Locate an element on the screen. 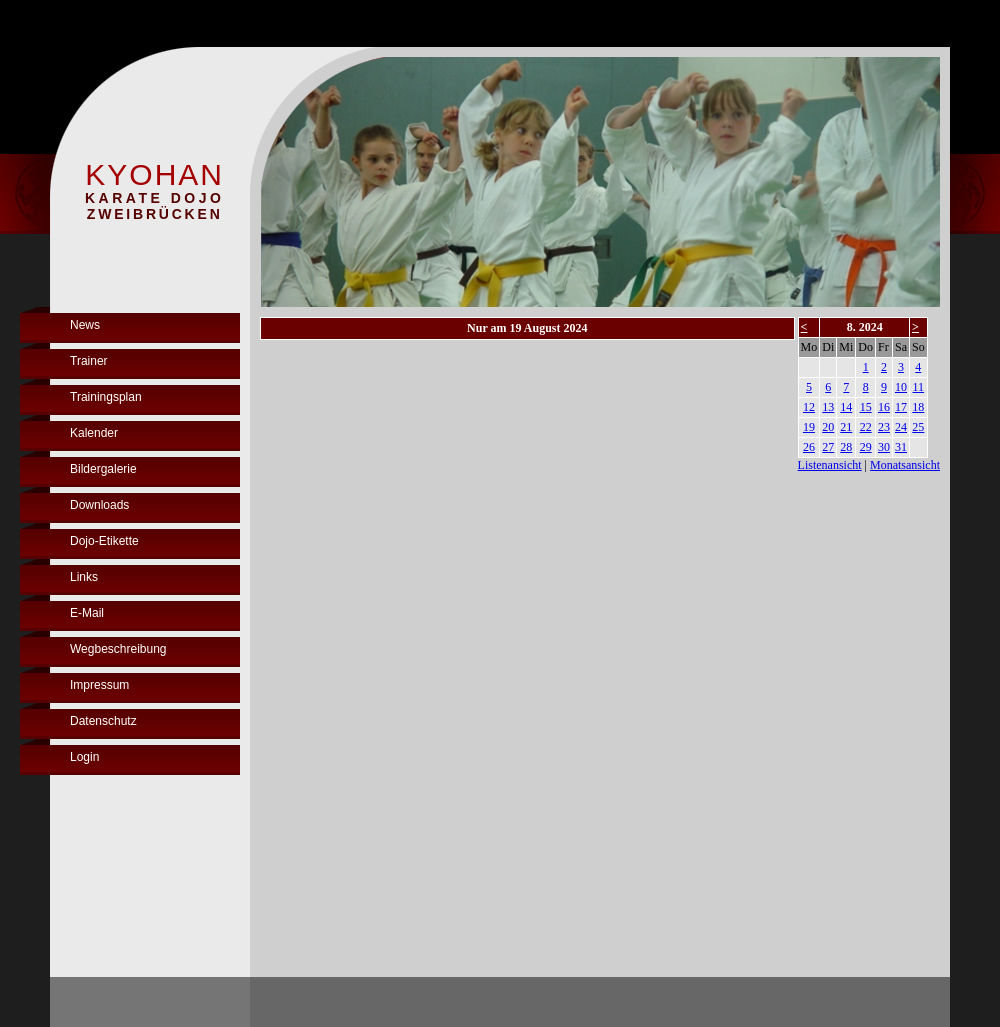  Kalender is located at coordinates (94, 433).